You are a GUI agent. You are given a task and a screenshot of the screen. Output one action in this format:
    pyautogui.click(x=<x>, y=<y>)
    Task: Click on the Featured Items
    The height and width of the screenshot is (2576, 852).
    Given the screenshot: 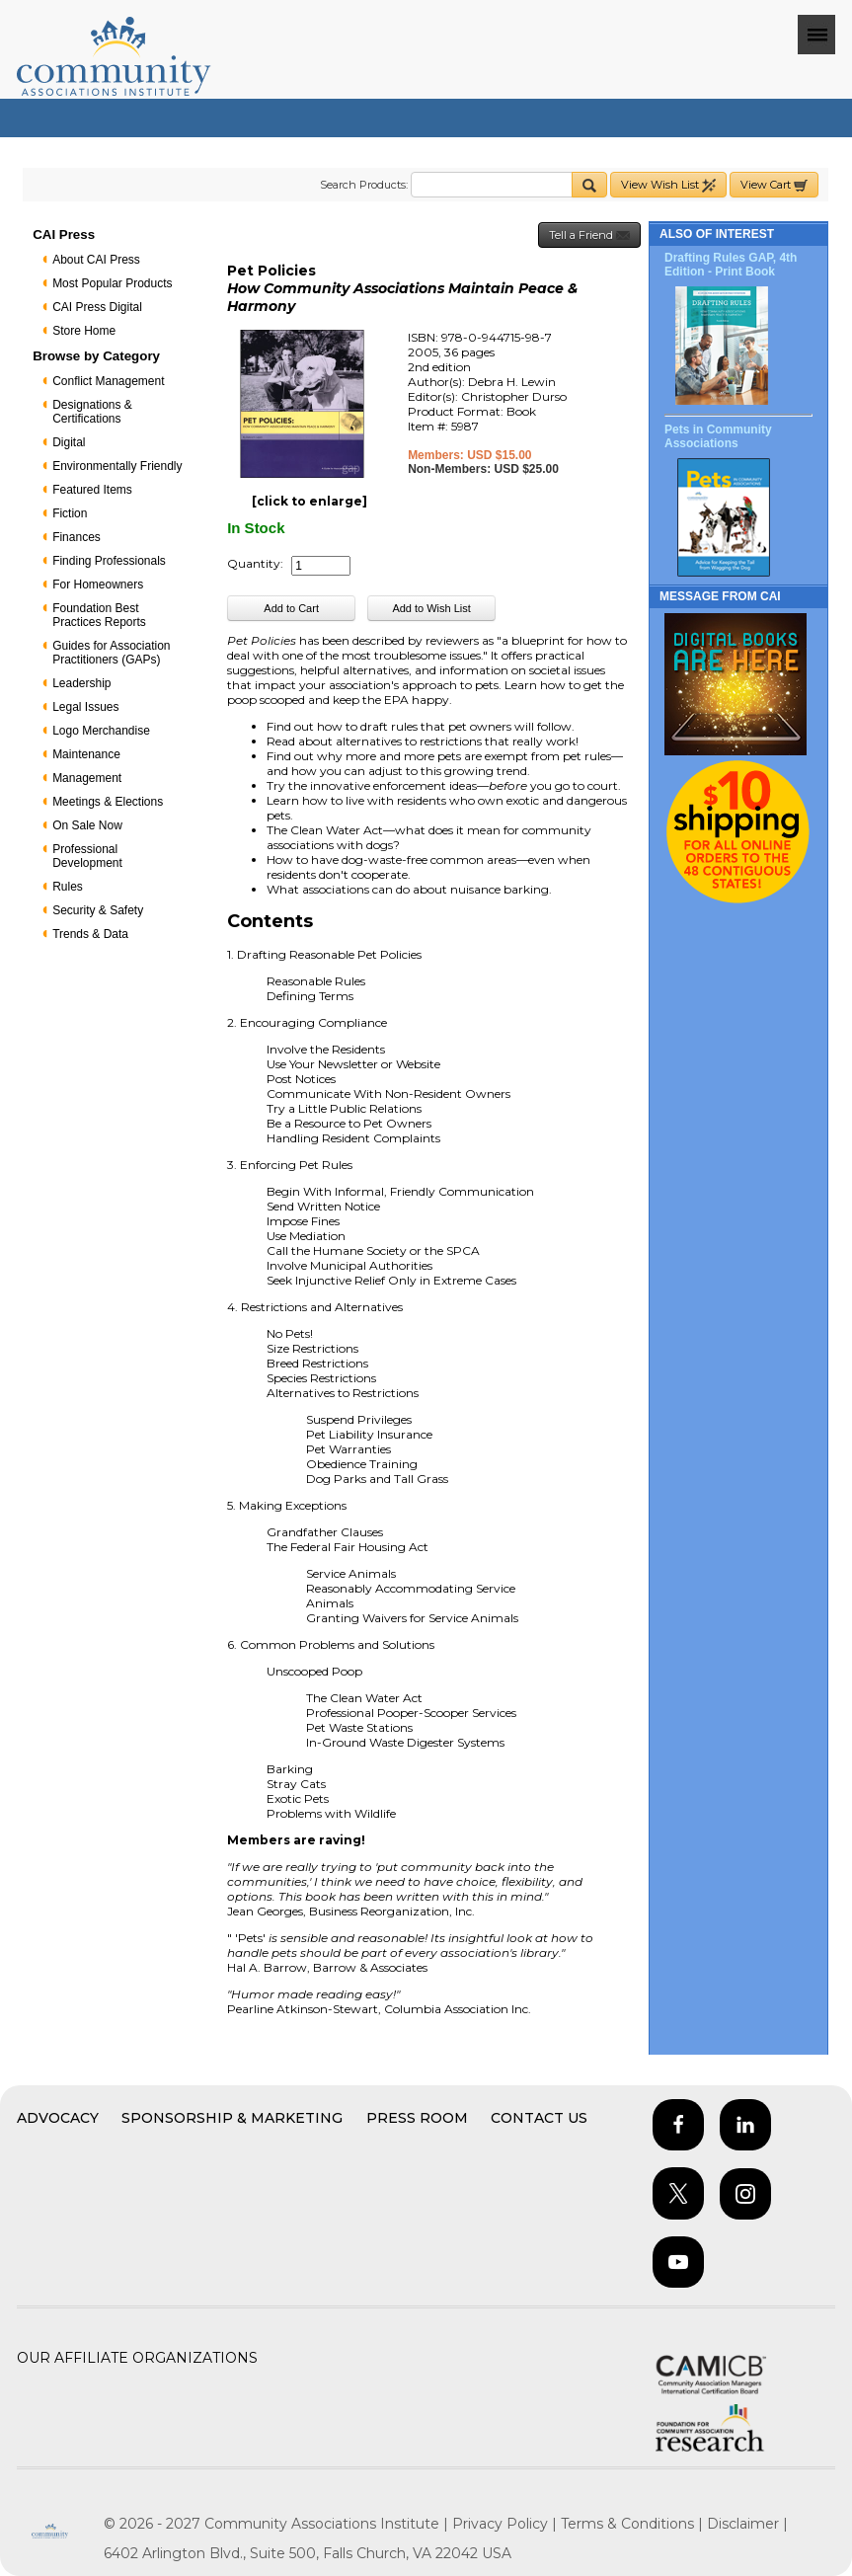 What is the action you would take?
    pyautogui.click(x=92, y=490)
    